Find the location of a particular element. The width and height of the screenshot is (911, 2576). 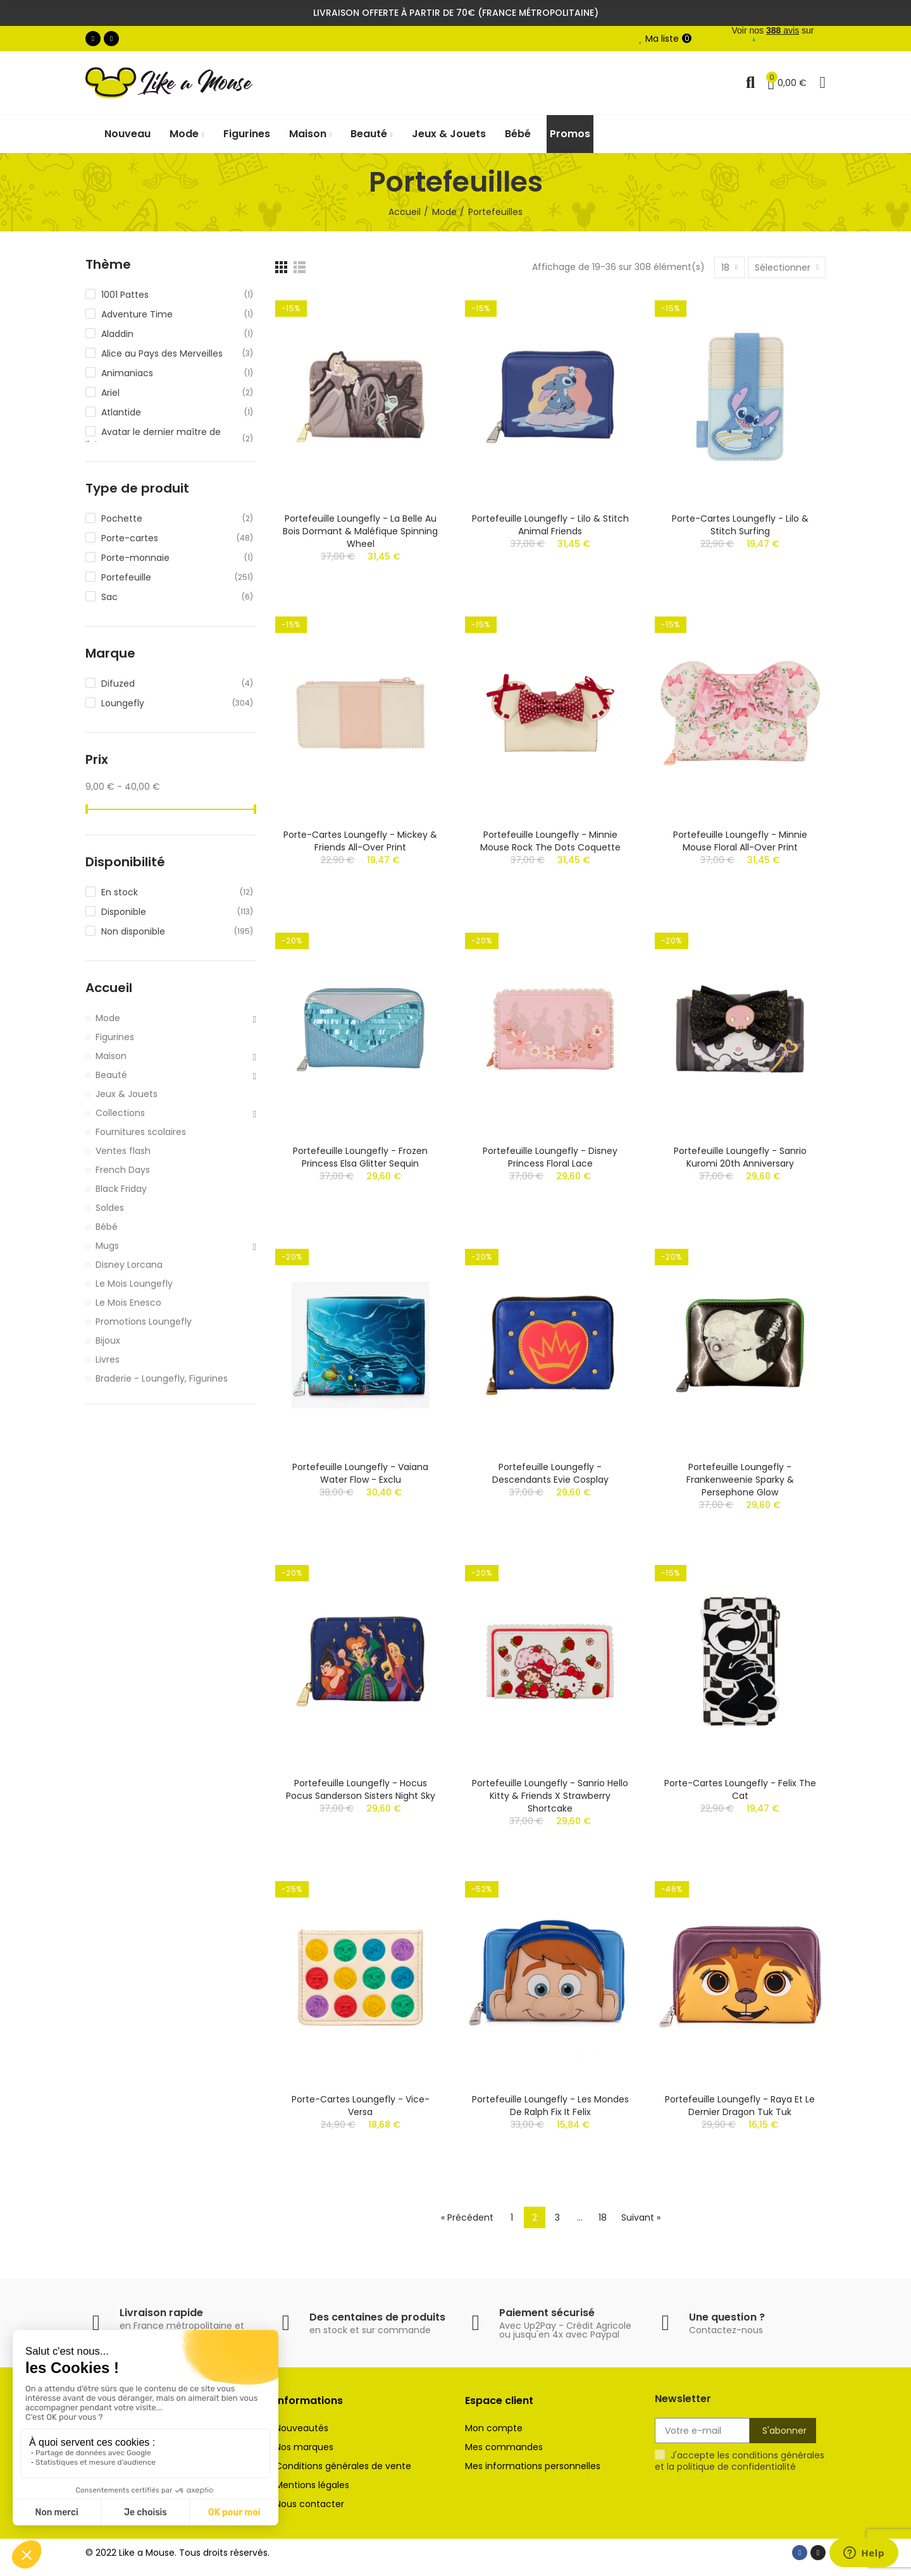

Portefeuille Loungefly - Minnie Mouse Floral All-Over Print is located at coordinates (740, 841).